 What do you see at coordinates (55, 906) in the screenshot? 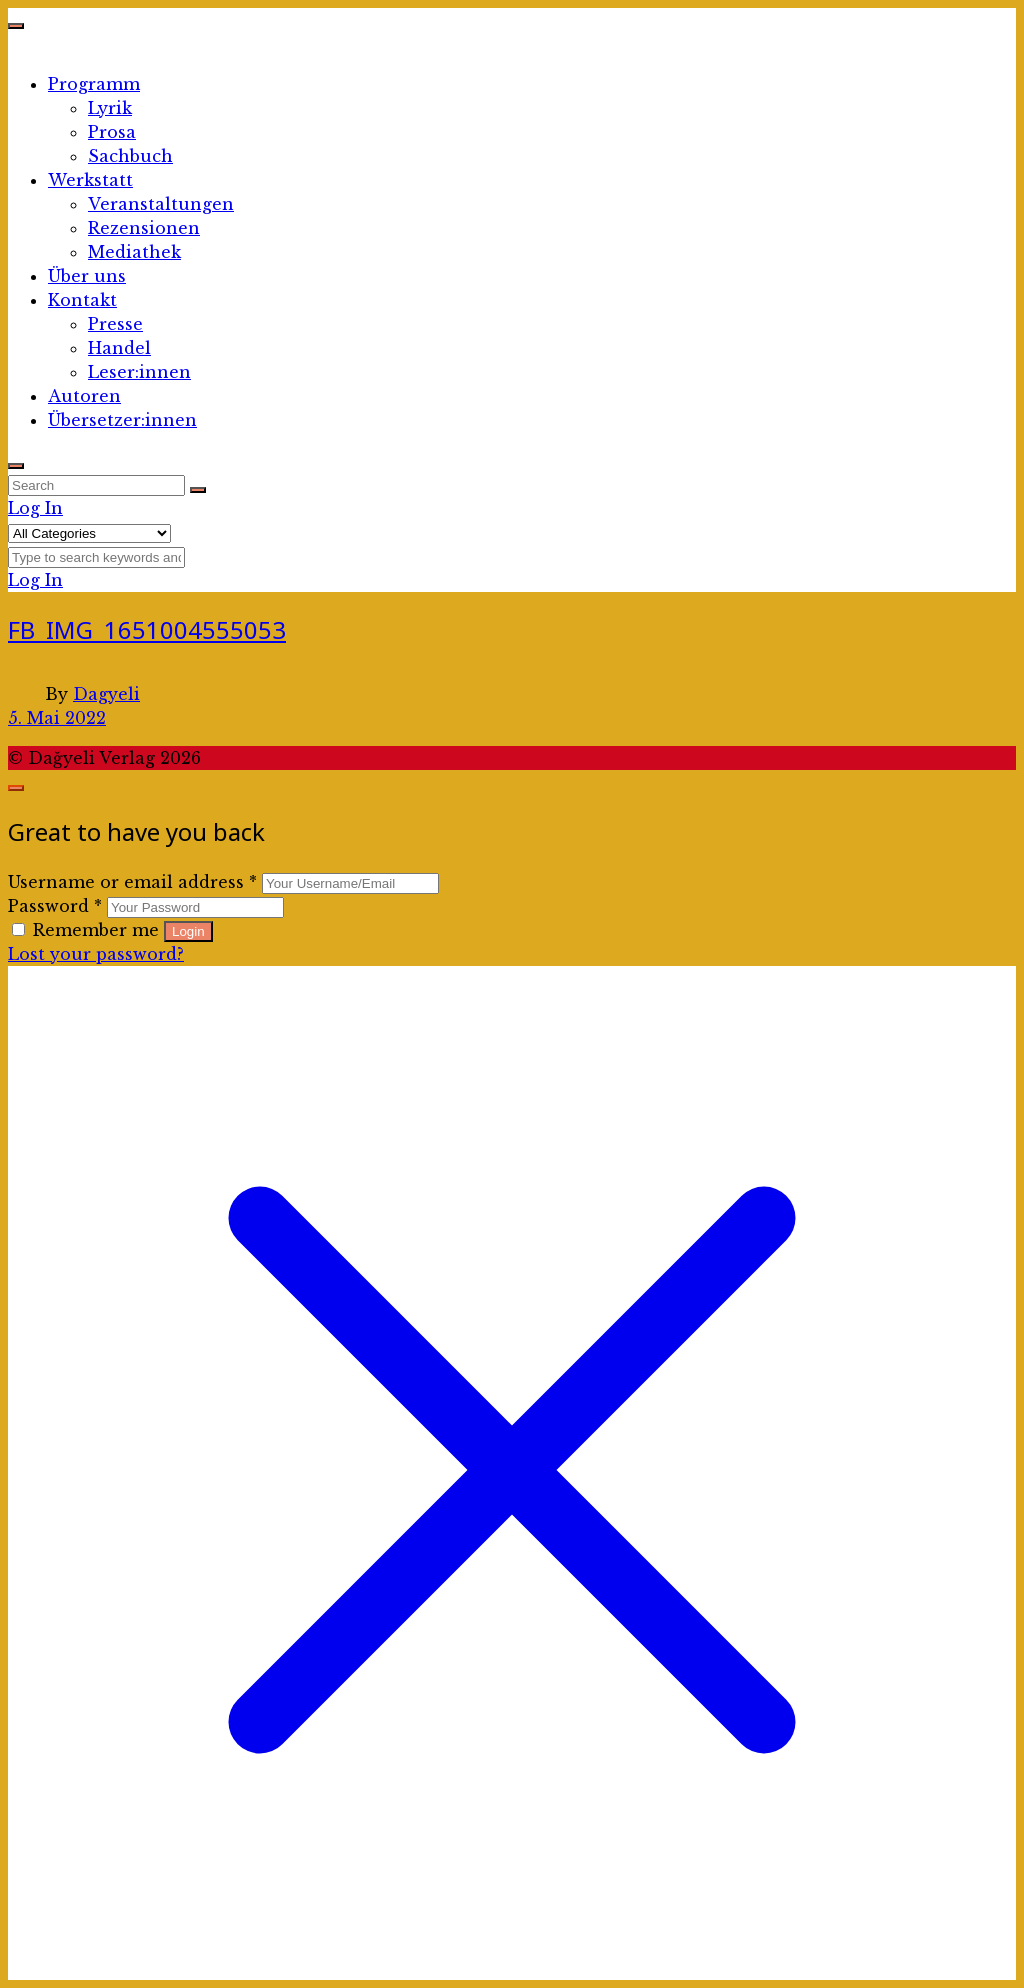
I see `Password` at bounding box center [55, 906].